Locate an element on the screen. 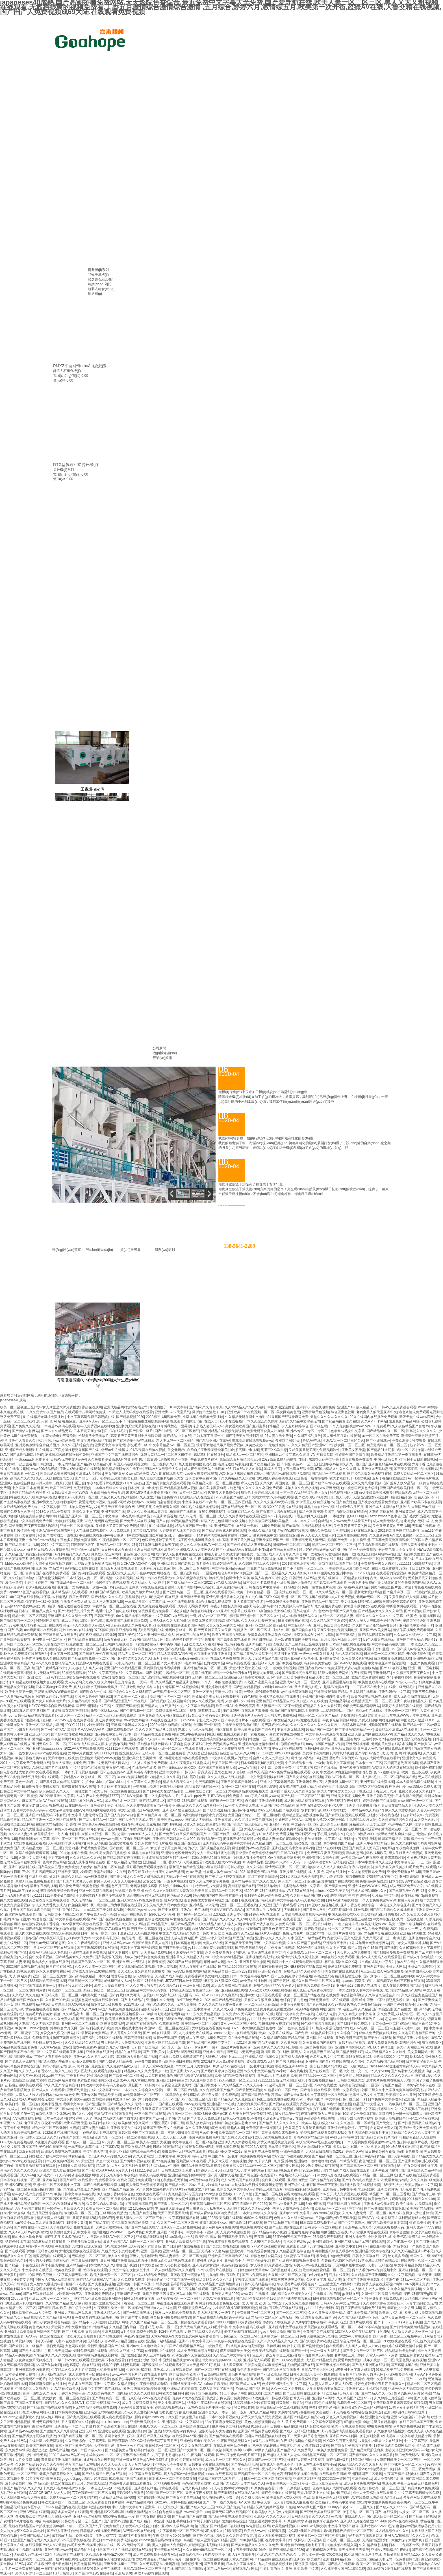 The height and width of the screenshot is (2576, 443). 天堂久久自慰网 is located at coordinates (241, 2559).